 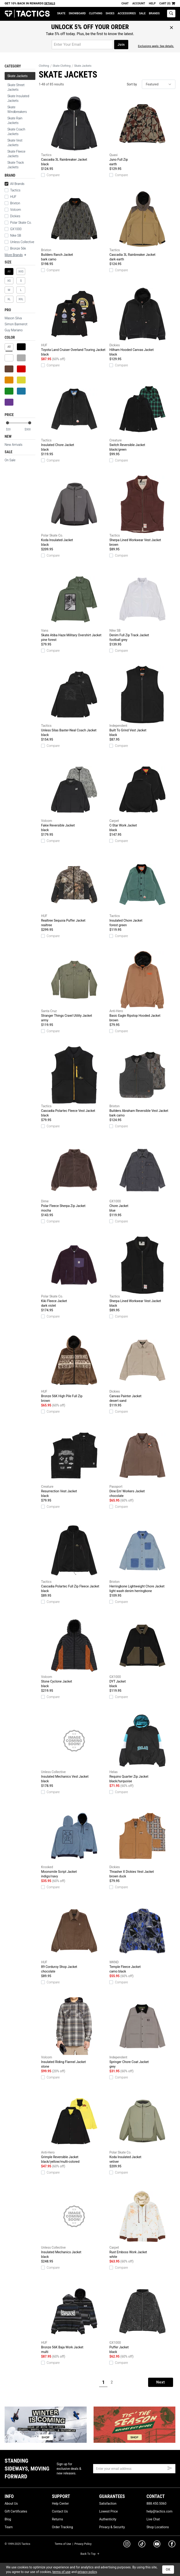 I want to click on Brixton, so click(x=15, y=203).